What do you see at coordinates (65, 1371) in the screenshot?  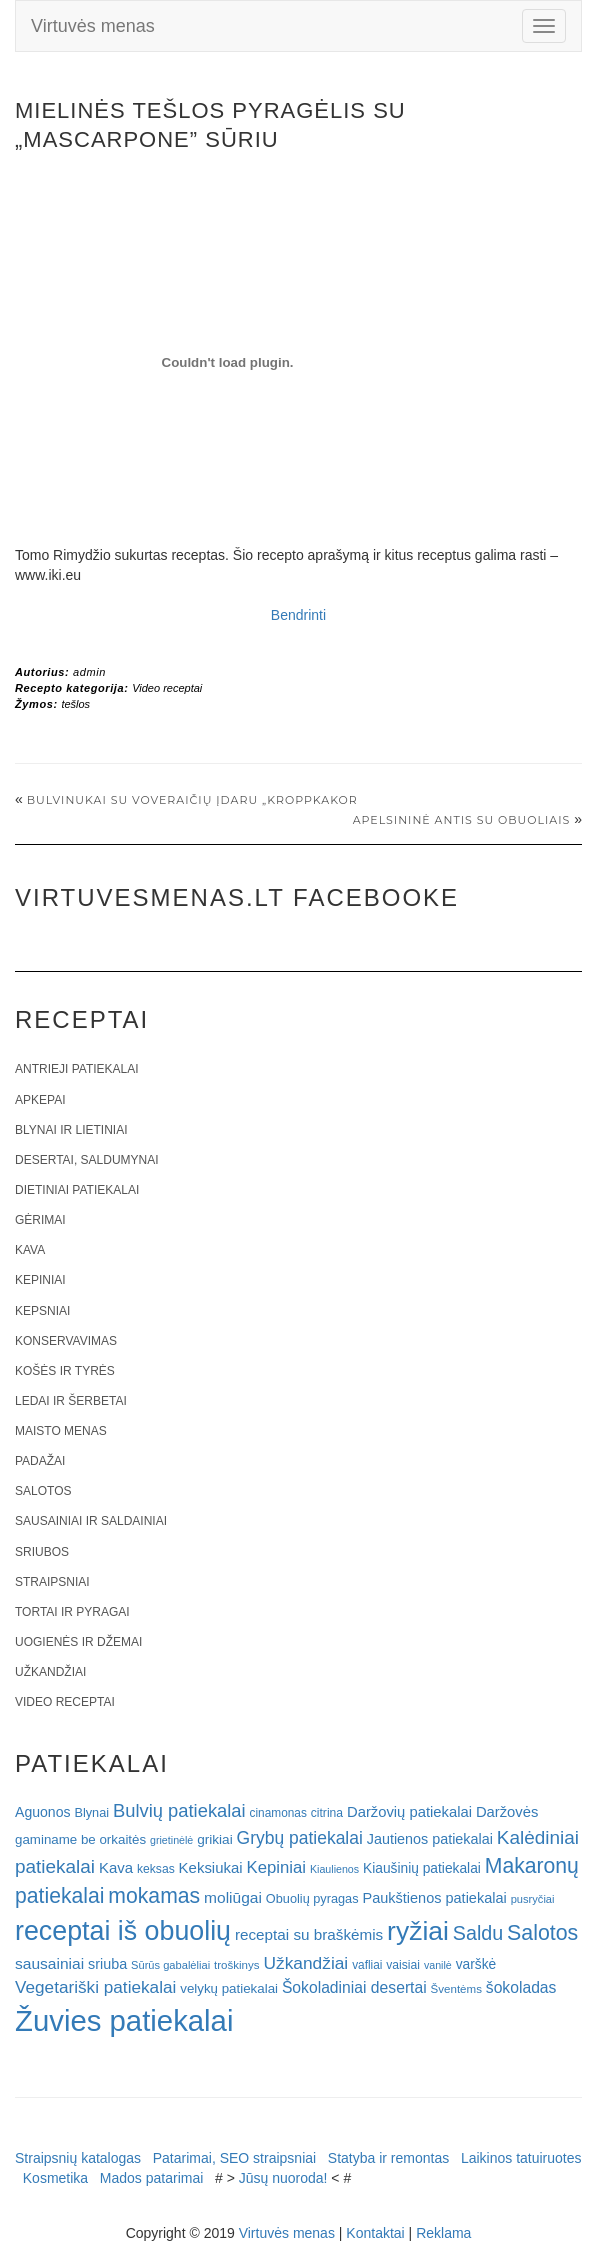 I see `Košės ir tyrės` at bounding box center [65, 1371].